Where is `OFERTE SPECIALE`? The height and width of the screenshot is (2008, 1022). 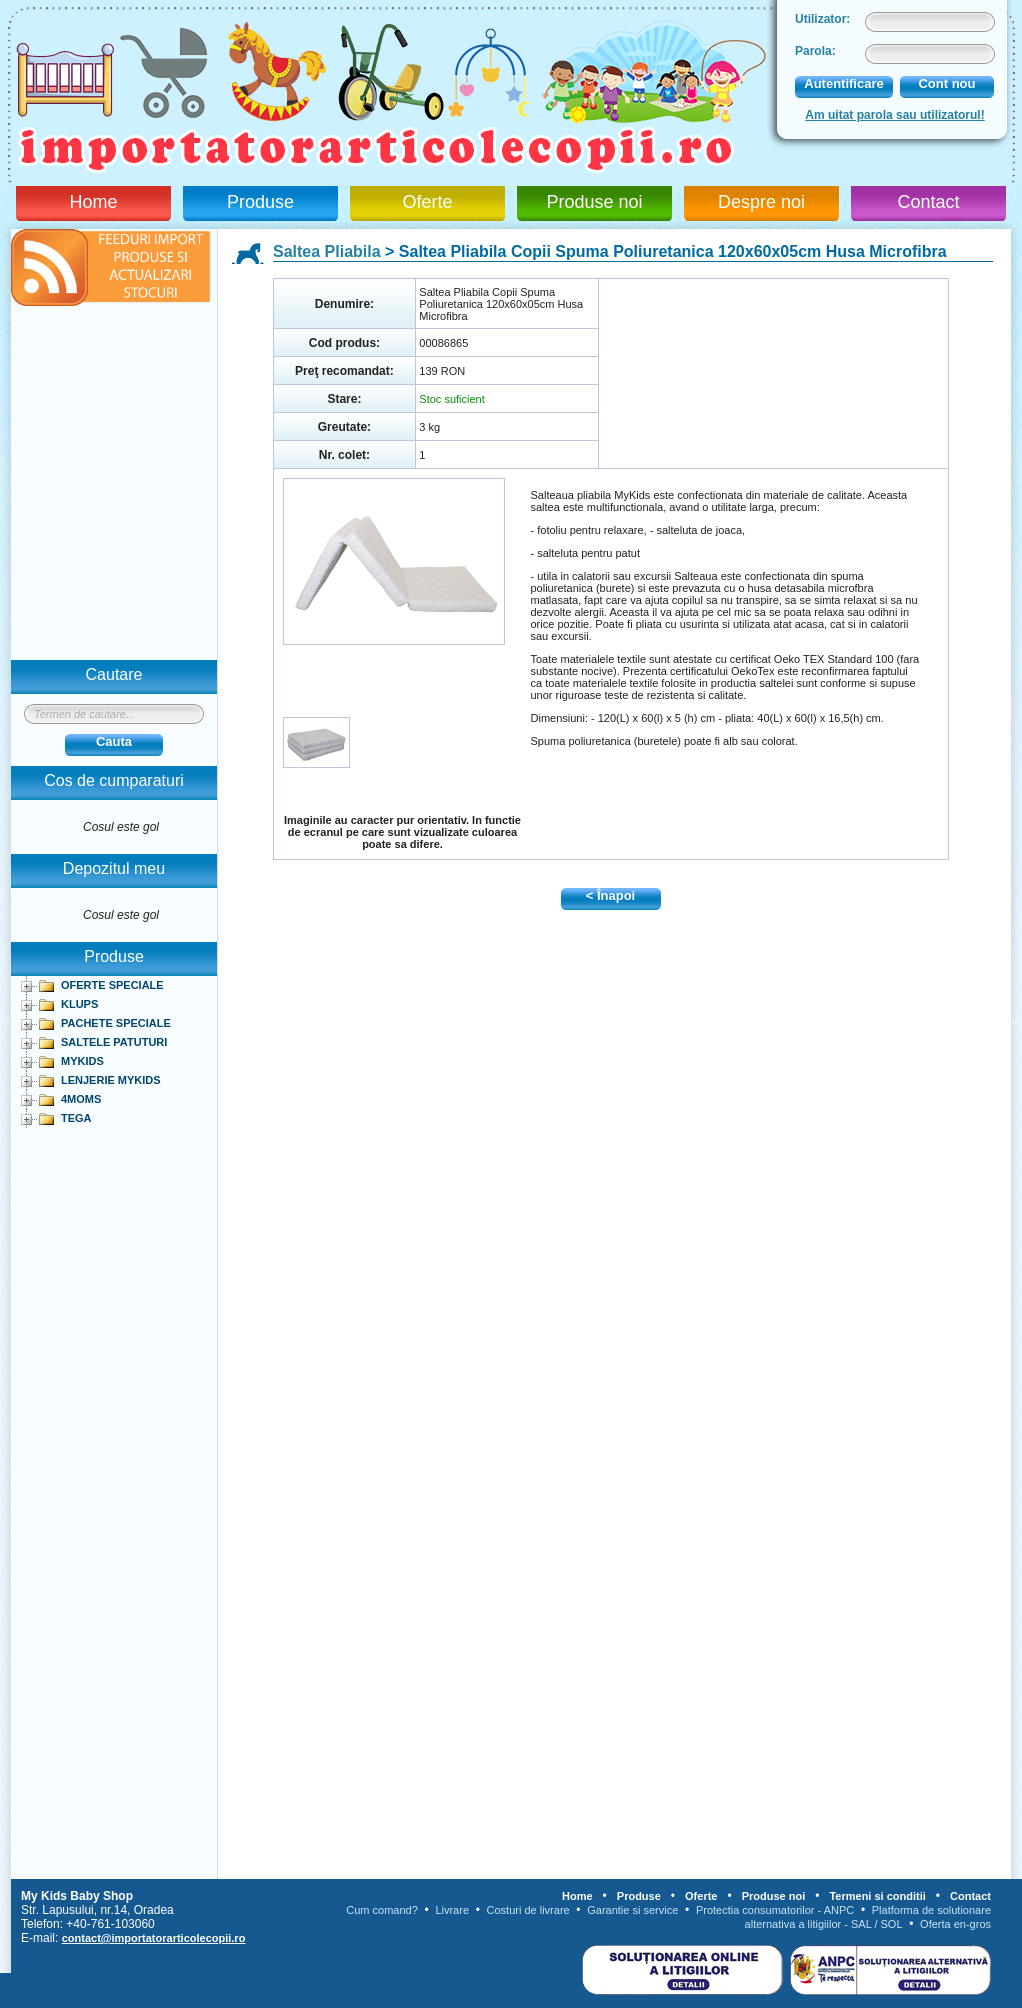
OFERTE SPECIALE is located at coordinates (112, 985).